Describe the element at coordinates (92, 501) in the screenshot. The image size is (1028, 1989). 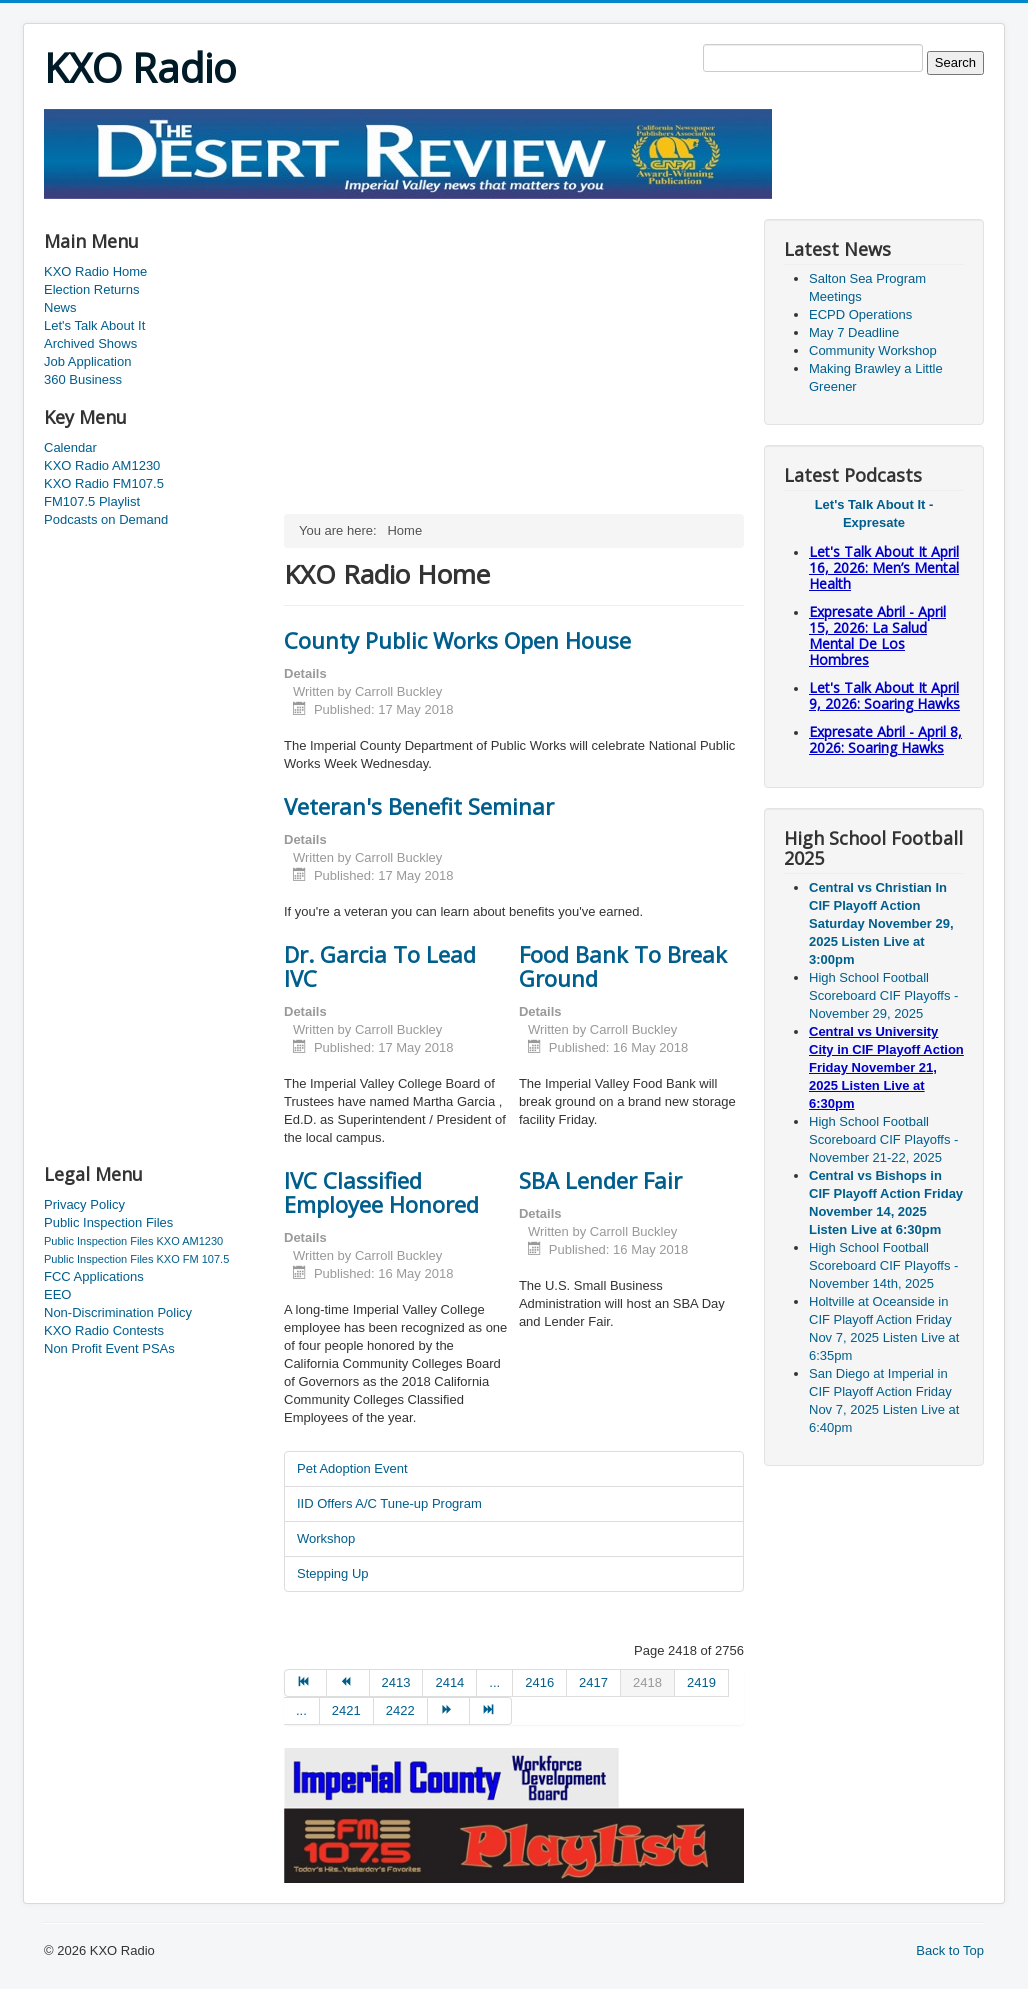
I see `FM107.5 Playlist` at that location.